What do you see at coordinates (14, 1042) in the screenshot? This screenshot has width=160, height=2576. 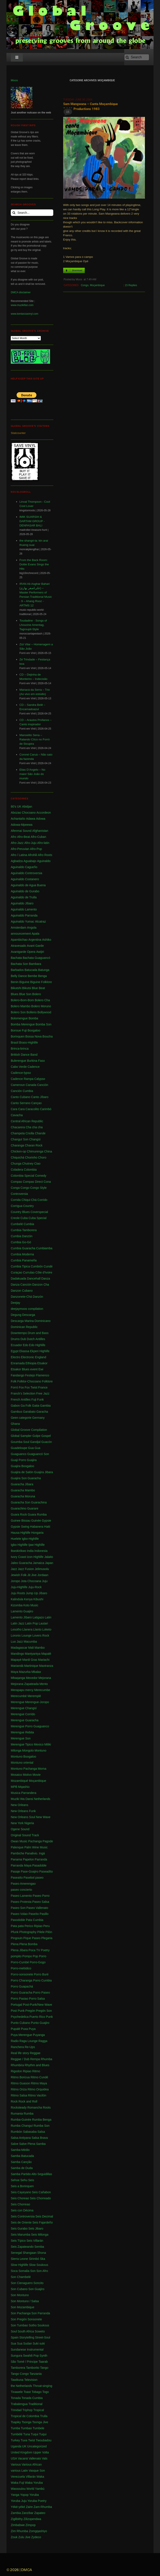 I see `Brasil [Brasil (232 items)]` at bounding box center [14, 1042].